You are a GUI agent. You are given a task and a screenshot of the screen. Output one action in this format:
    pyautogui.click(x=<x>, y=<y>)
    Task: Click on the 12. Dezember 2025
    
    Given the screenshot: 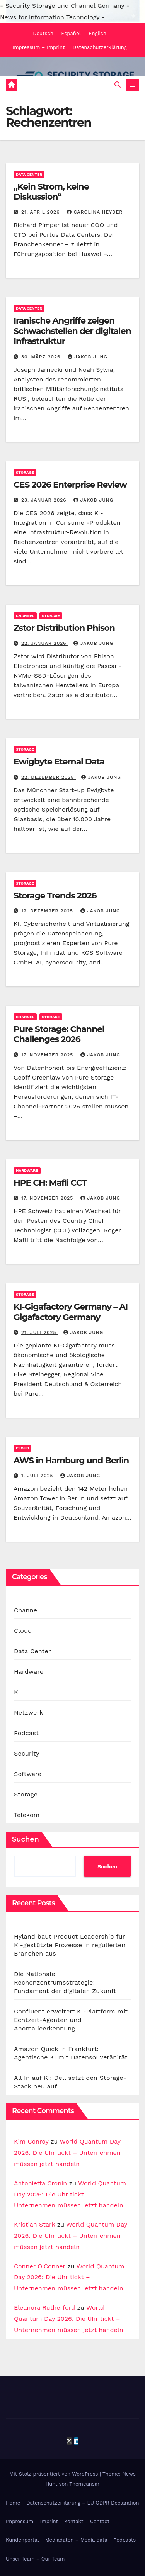 What is the action you would take?
    pyautogui.click(x=48, y=910)
    